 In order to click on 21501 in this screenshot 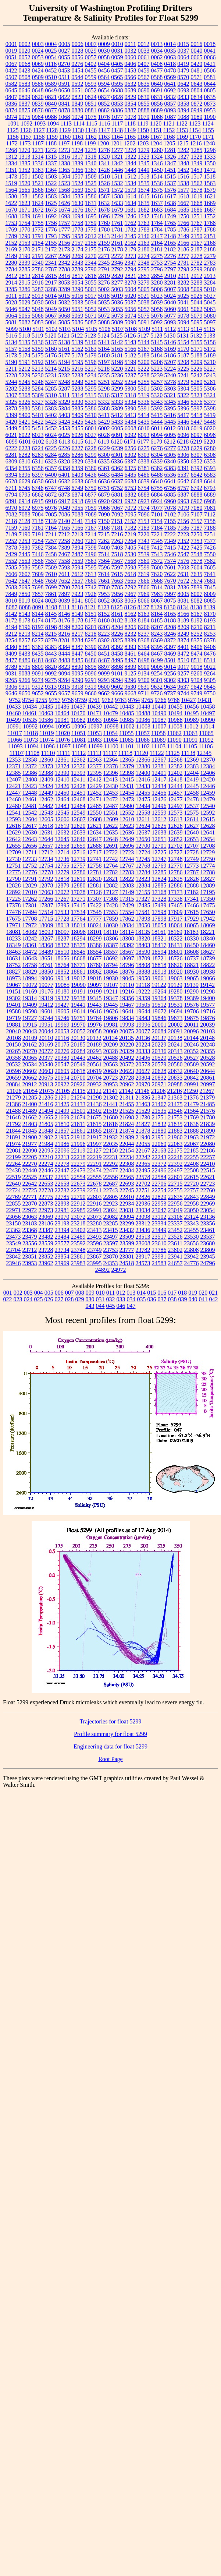, I will do `click(78, 1111)`.